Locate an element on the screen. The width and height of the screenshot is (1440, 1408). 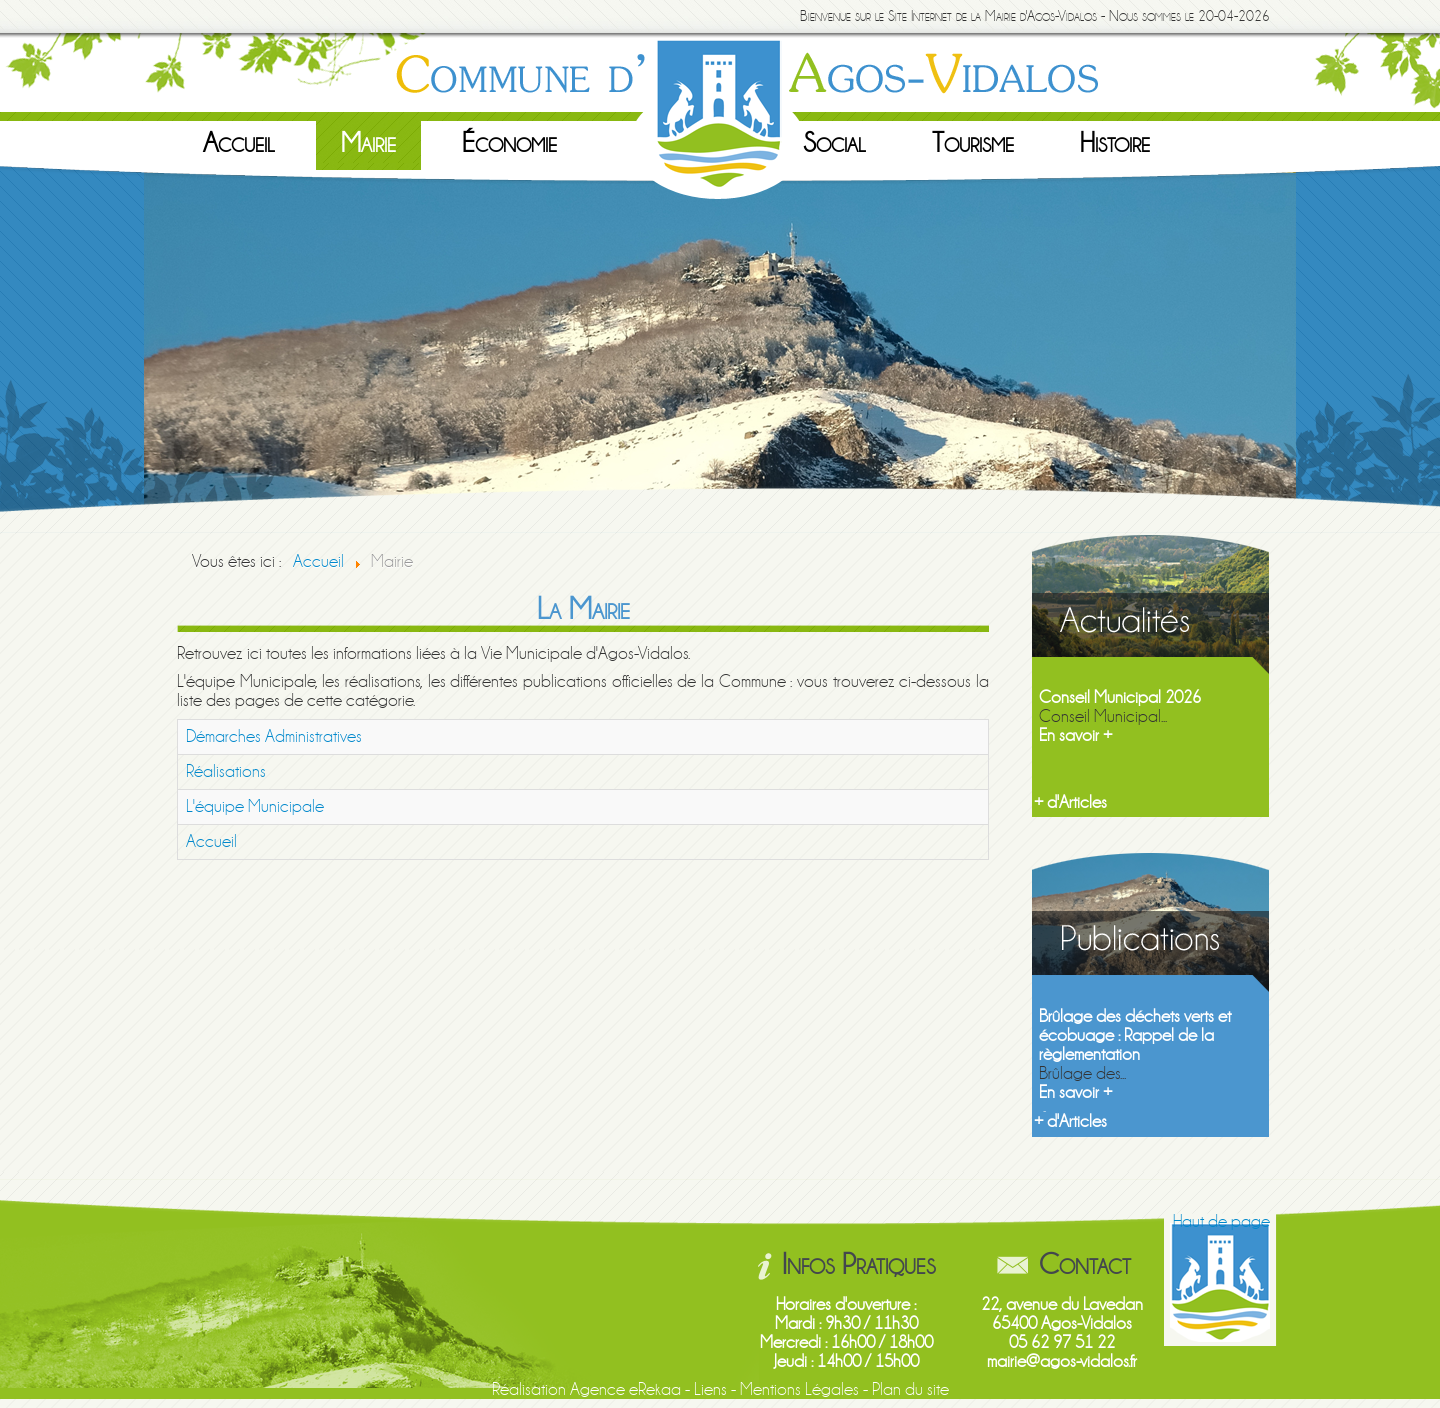
Démarches Administratives is located at coordinates (274, 736).